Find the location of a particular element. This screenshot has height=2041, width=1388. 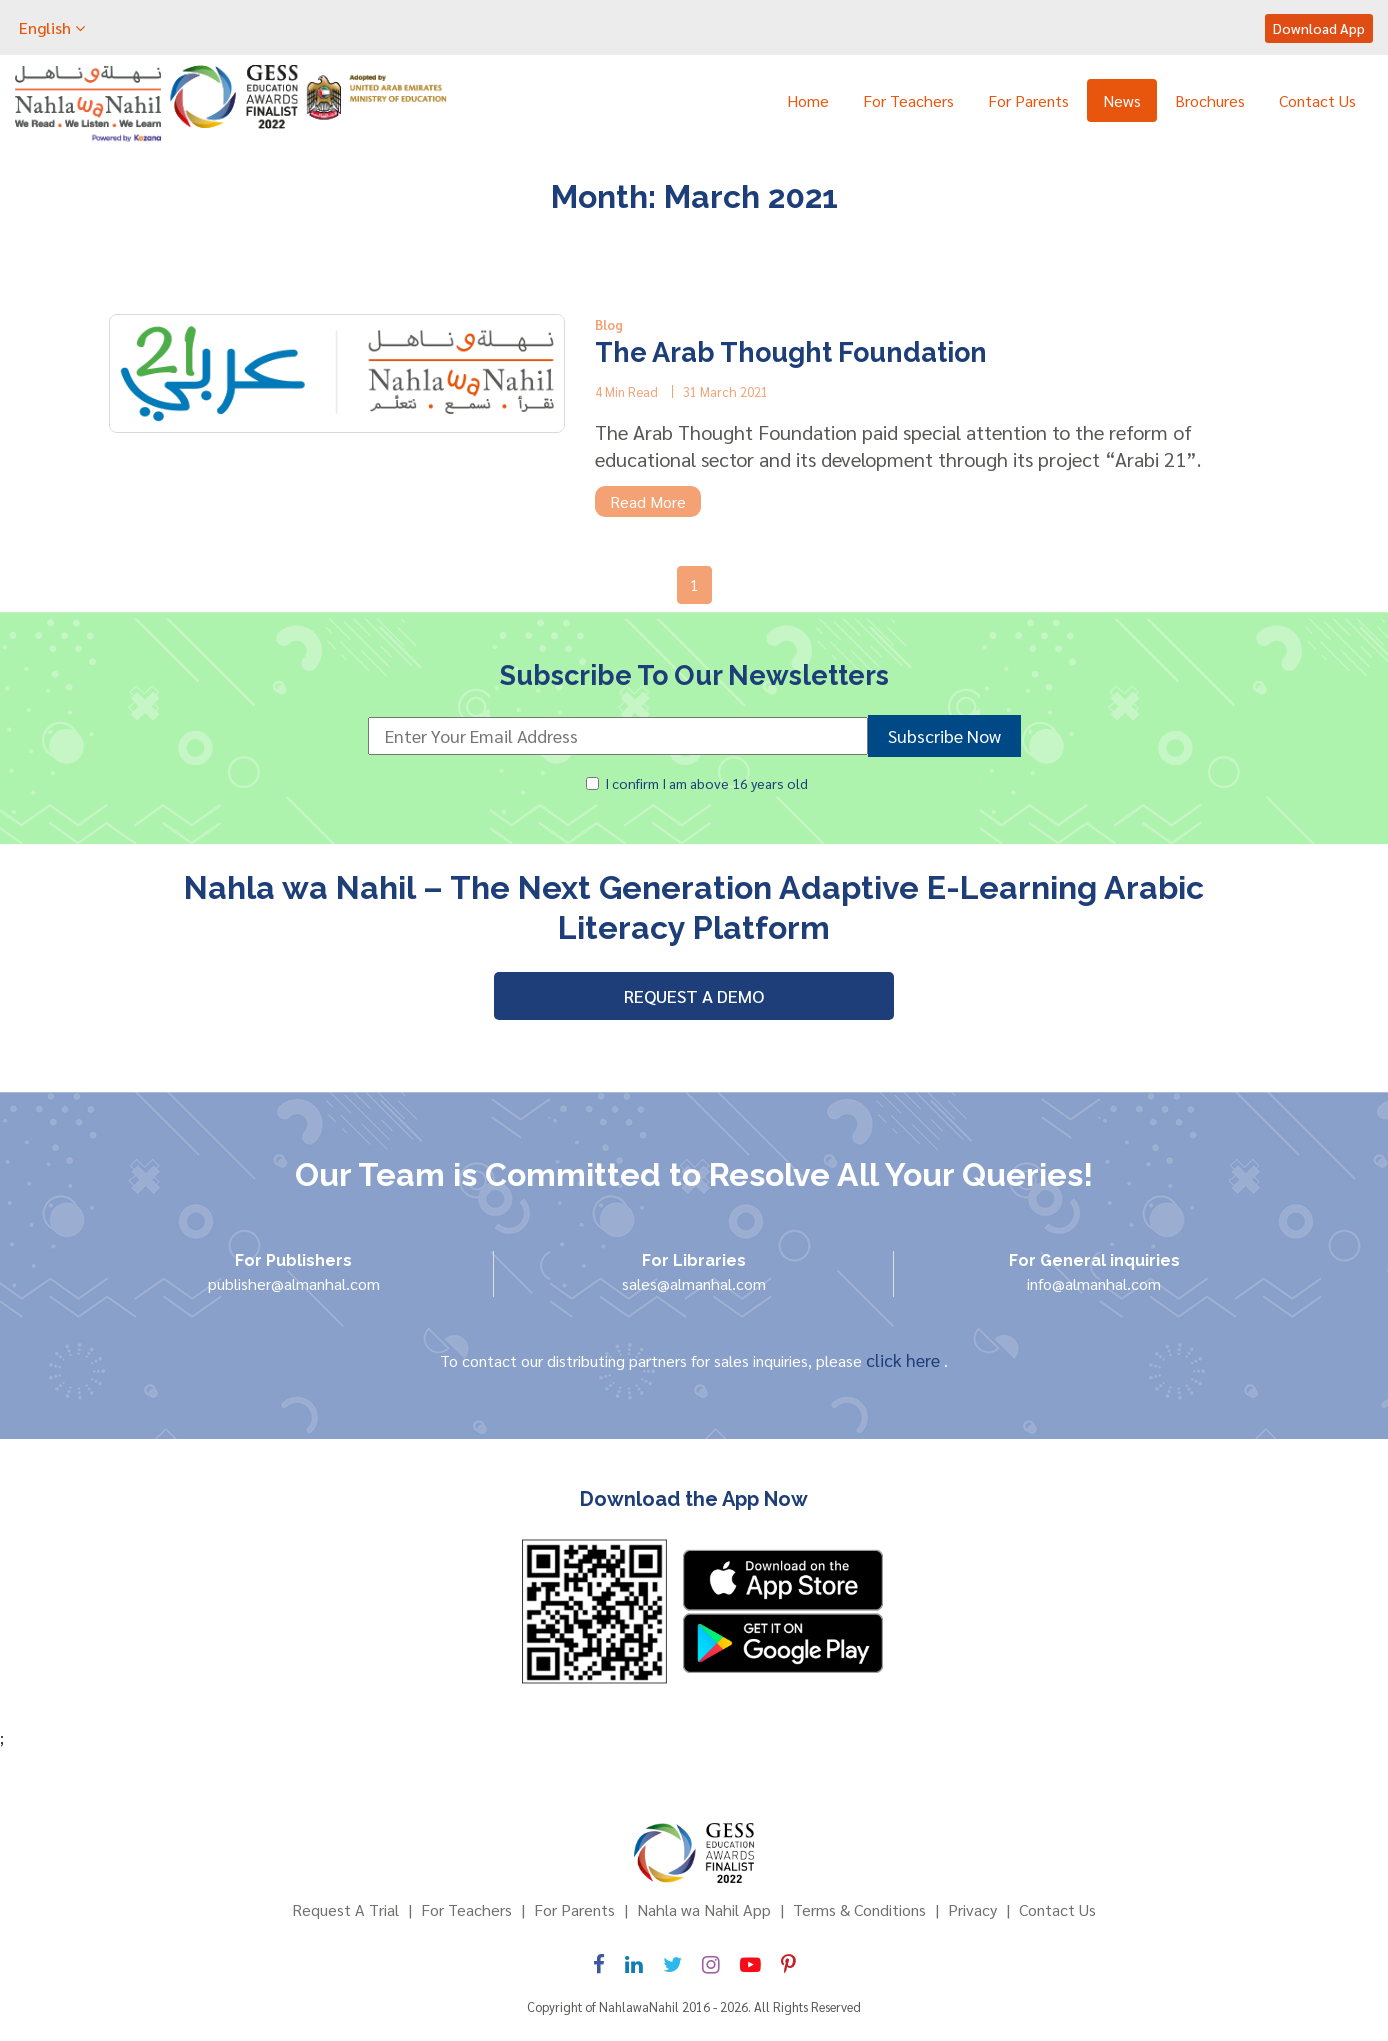

REQUEST A DEMO is located at coordinates (694, 995).